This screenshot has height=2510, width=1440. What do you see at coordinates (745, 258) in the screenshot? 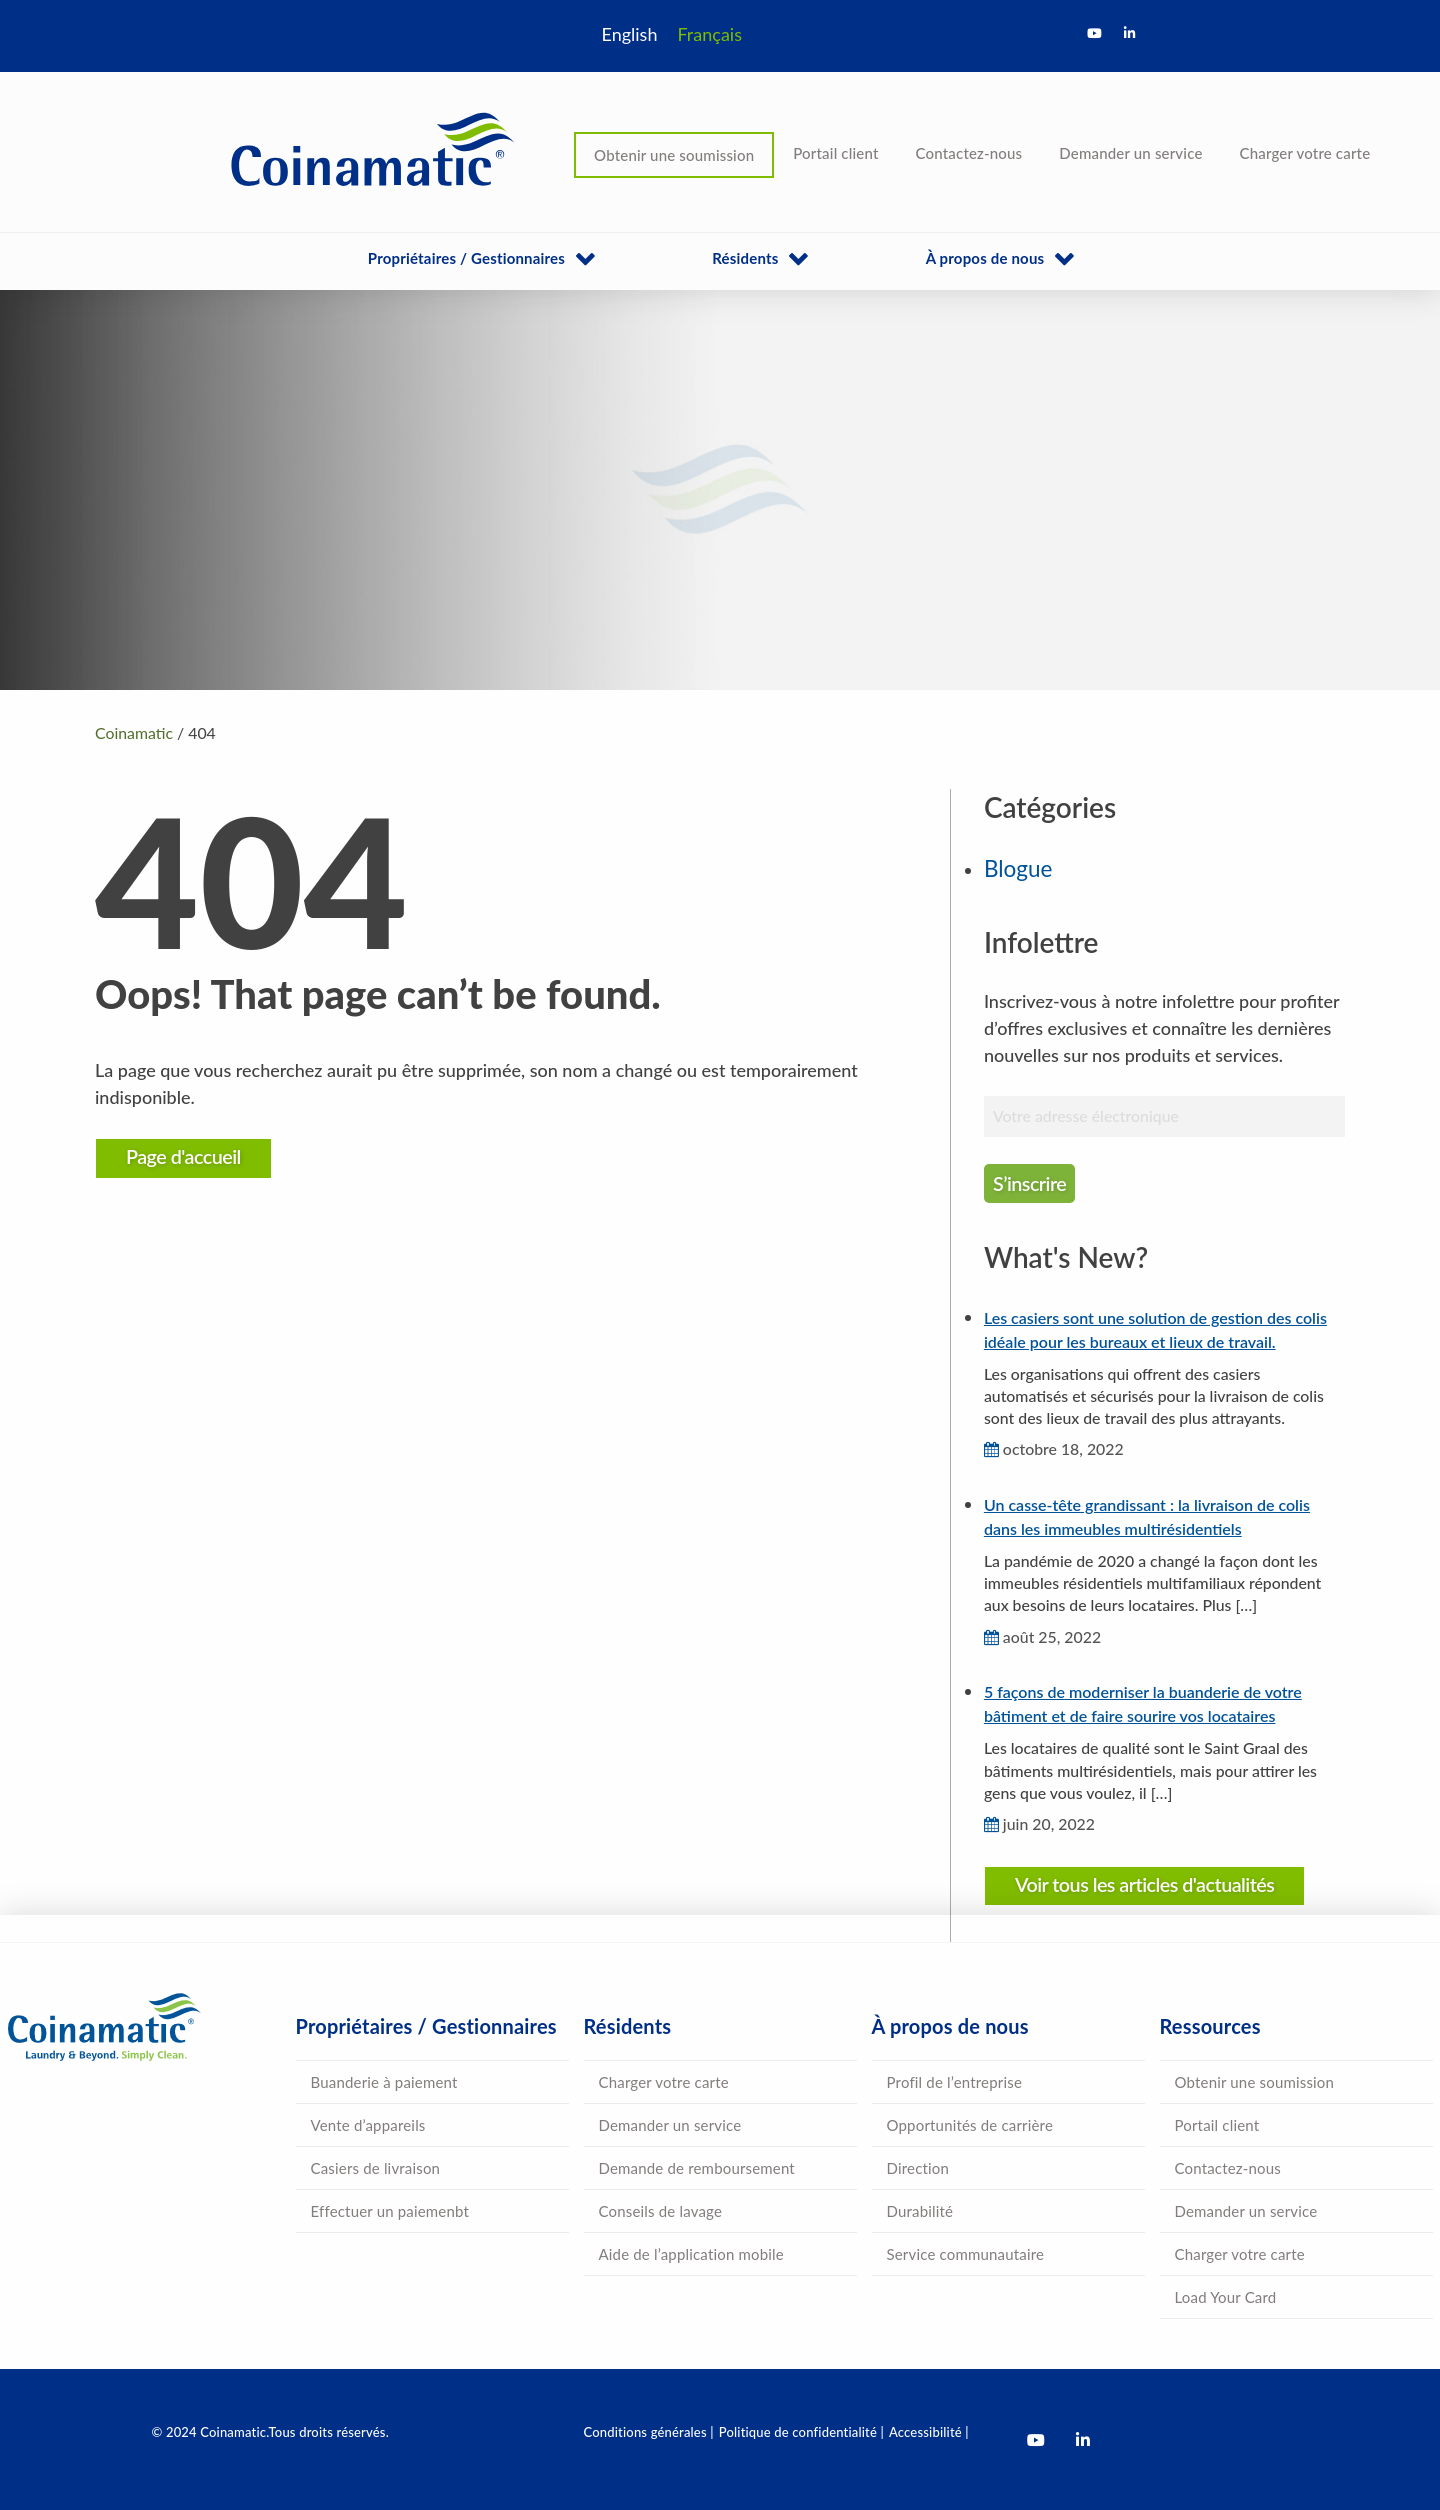
I see `Résidents` at bounding box center [745, 258].